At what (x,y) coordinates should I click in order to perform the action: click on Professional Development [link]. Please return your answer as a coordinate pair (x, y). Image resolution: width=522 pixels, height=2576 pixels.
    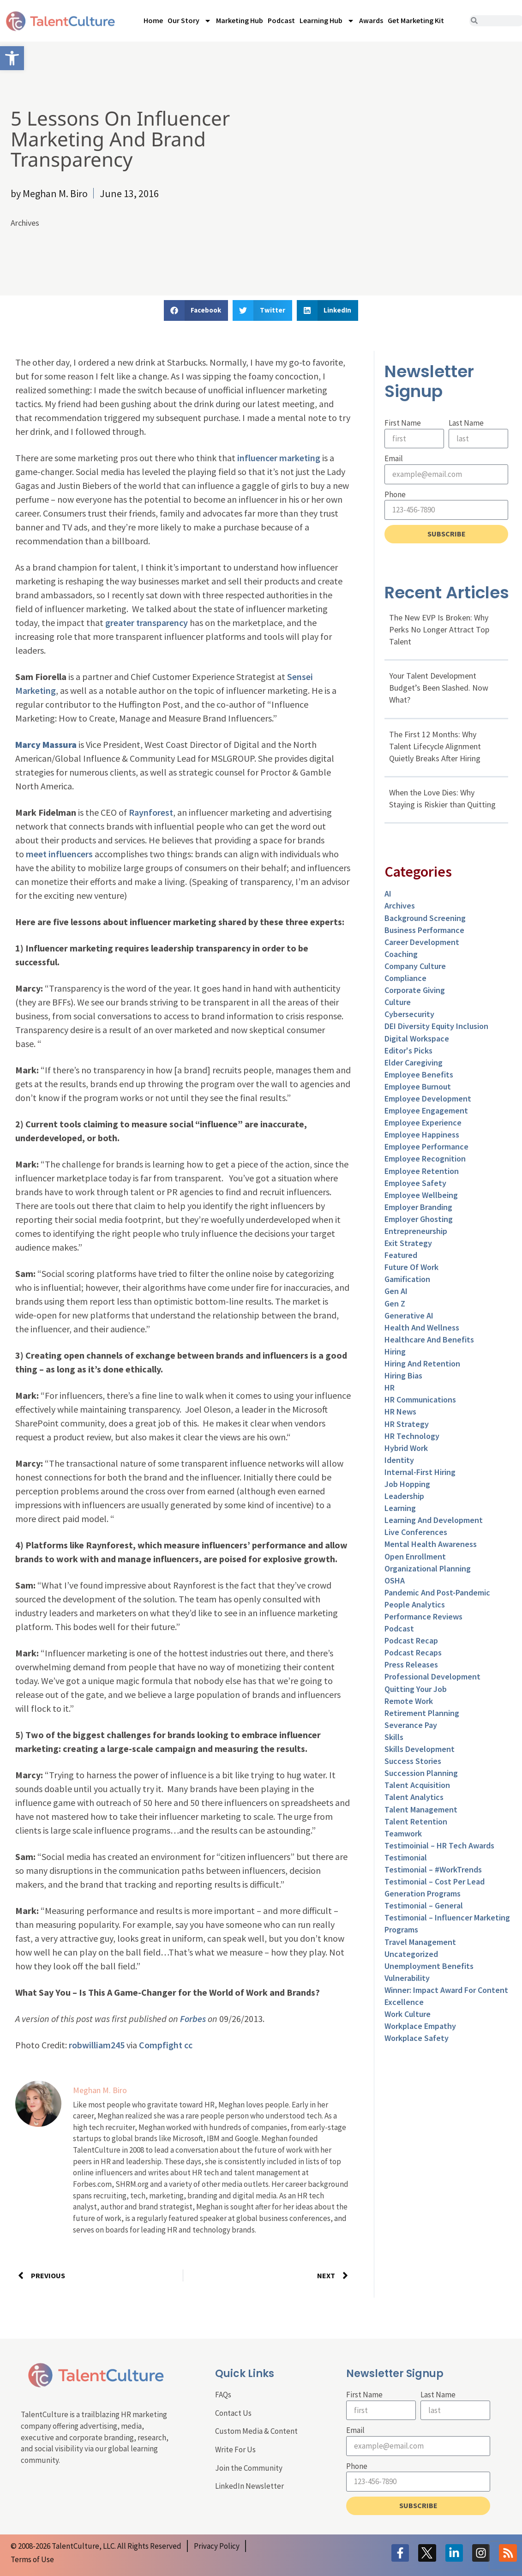
    Looking at the image, I should click on (432, 1676).